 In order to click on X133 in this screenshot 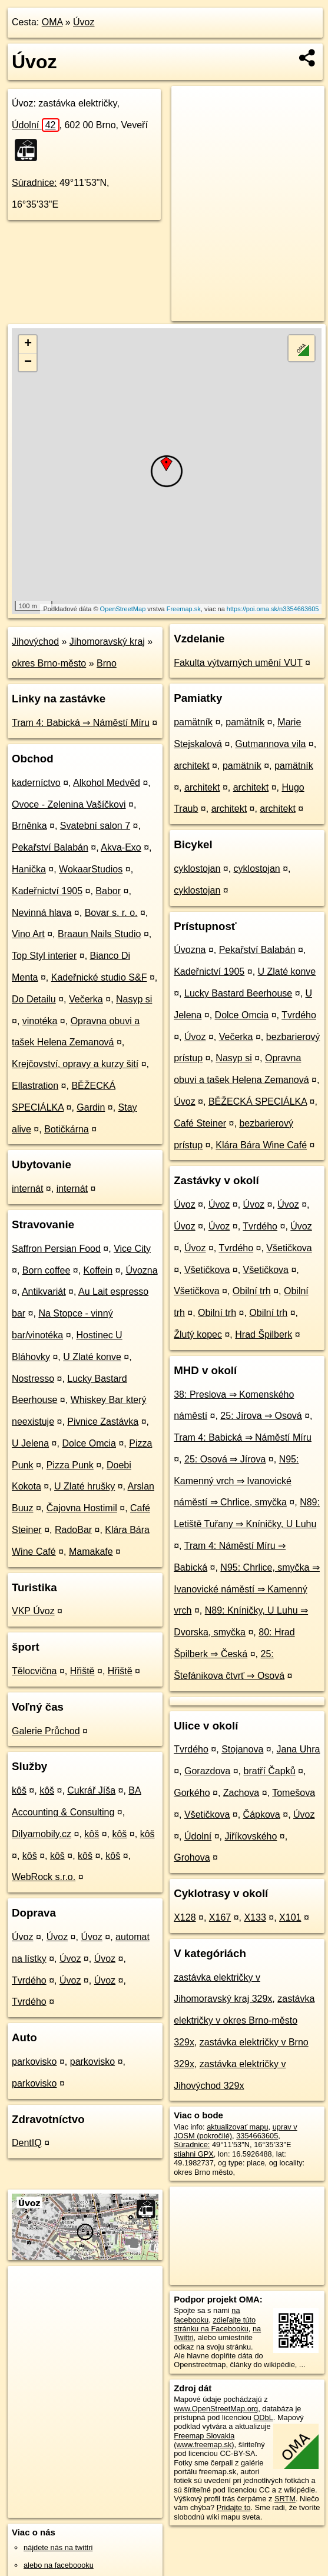, I will do `click(255, 1917)`.